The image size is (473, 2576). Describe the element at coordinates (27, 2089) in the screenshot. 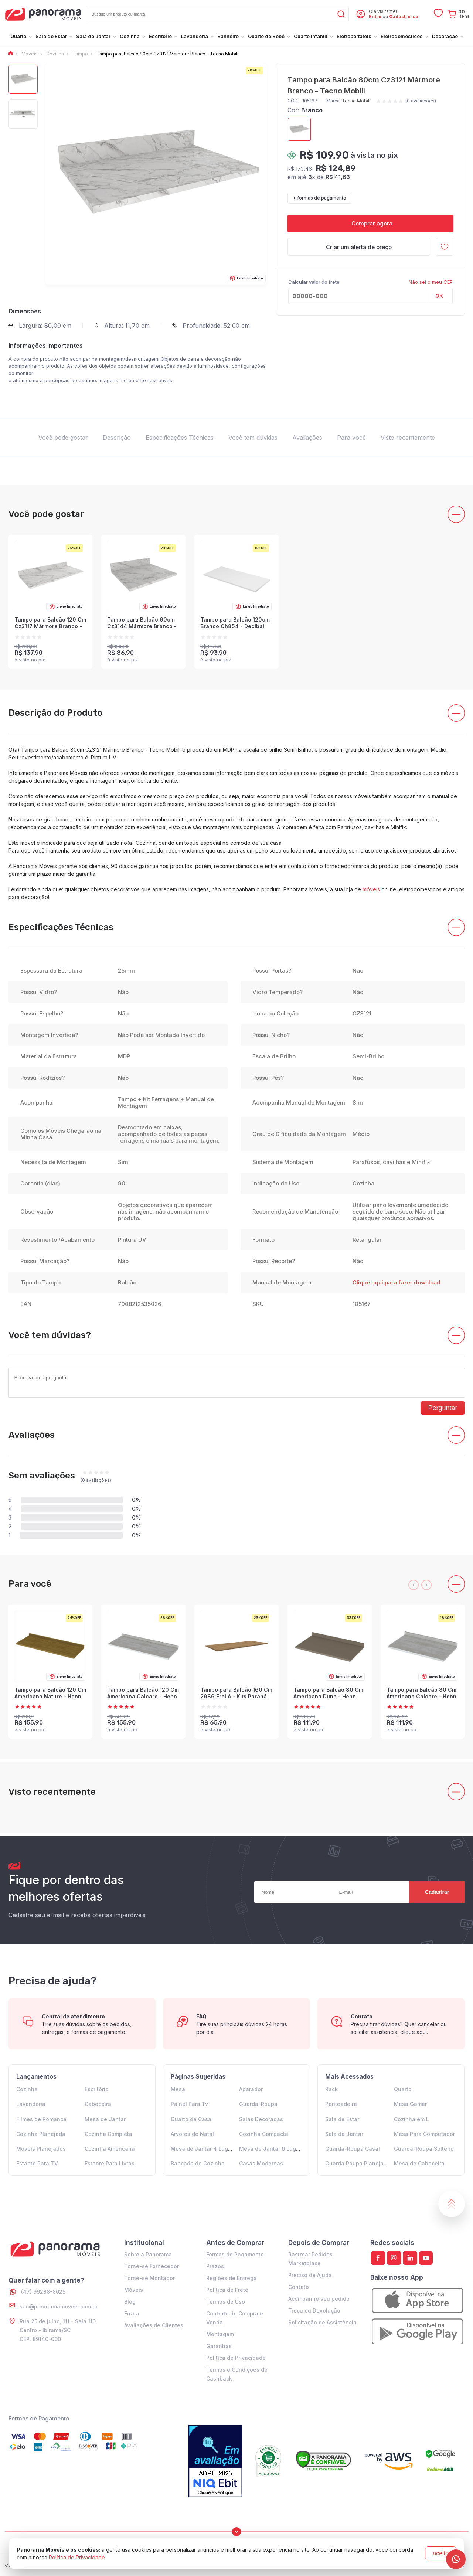

I see `Cozinha` at that location.